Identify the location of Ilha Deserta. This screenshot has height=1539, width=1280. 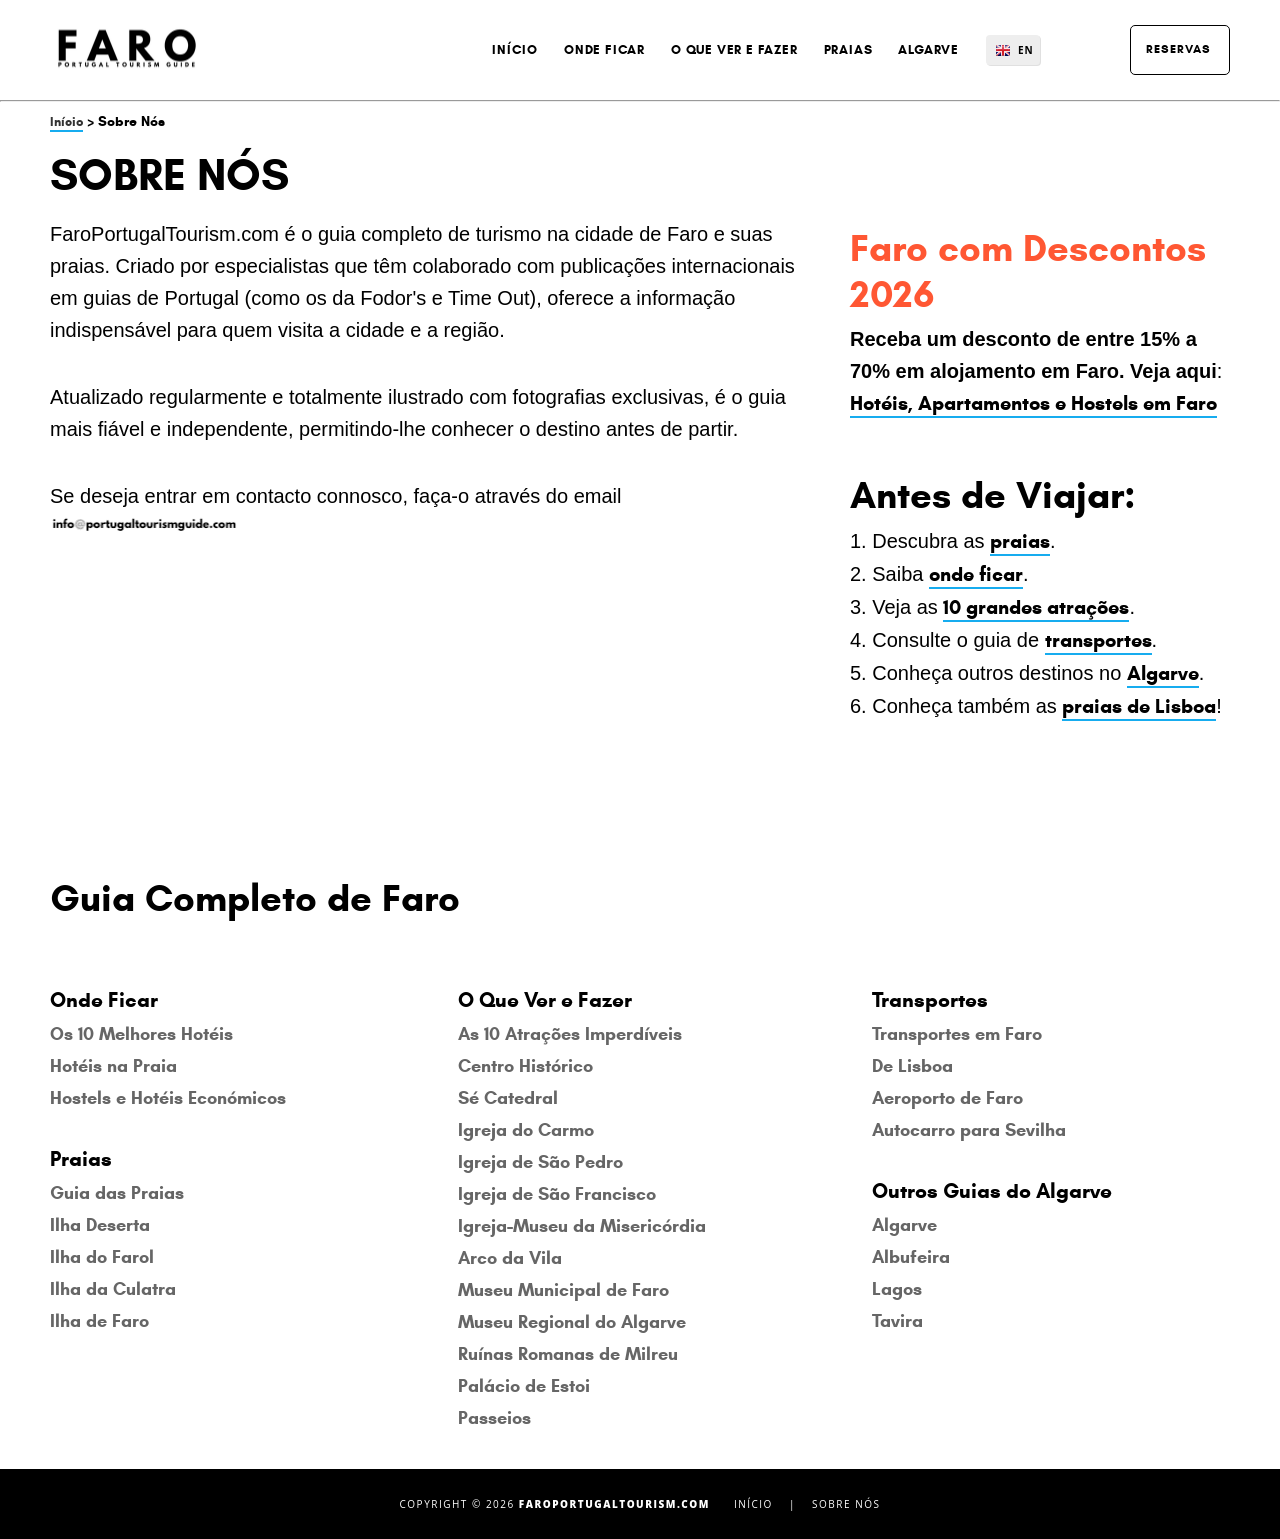
(100, 1225).